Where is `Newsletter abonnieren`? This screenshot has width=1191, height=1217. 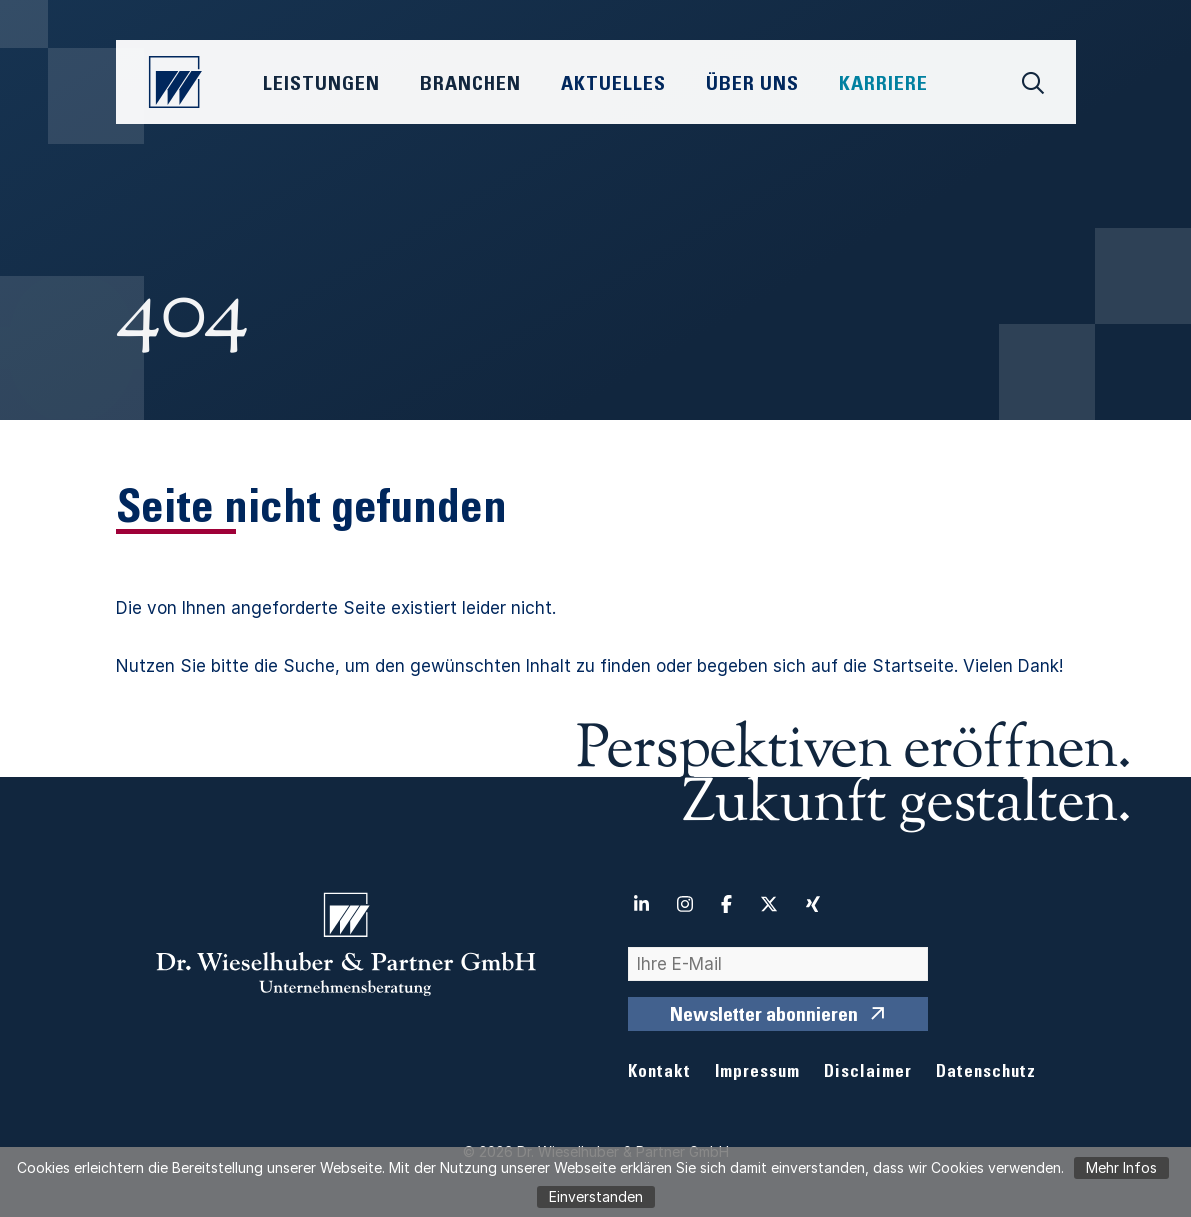 Newsletter abonnieren is located at coordinates (764, 1017).